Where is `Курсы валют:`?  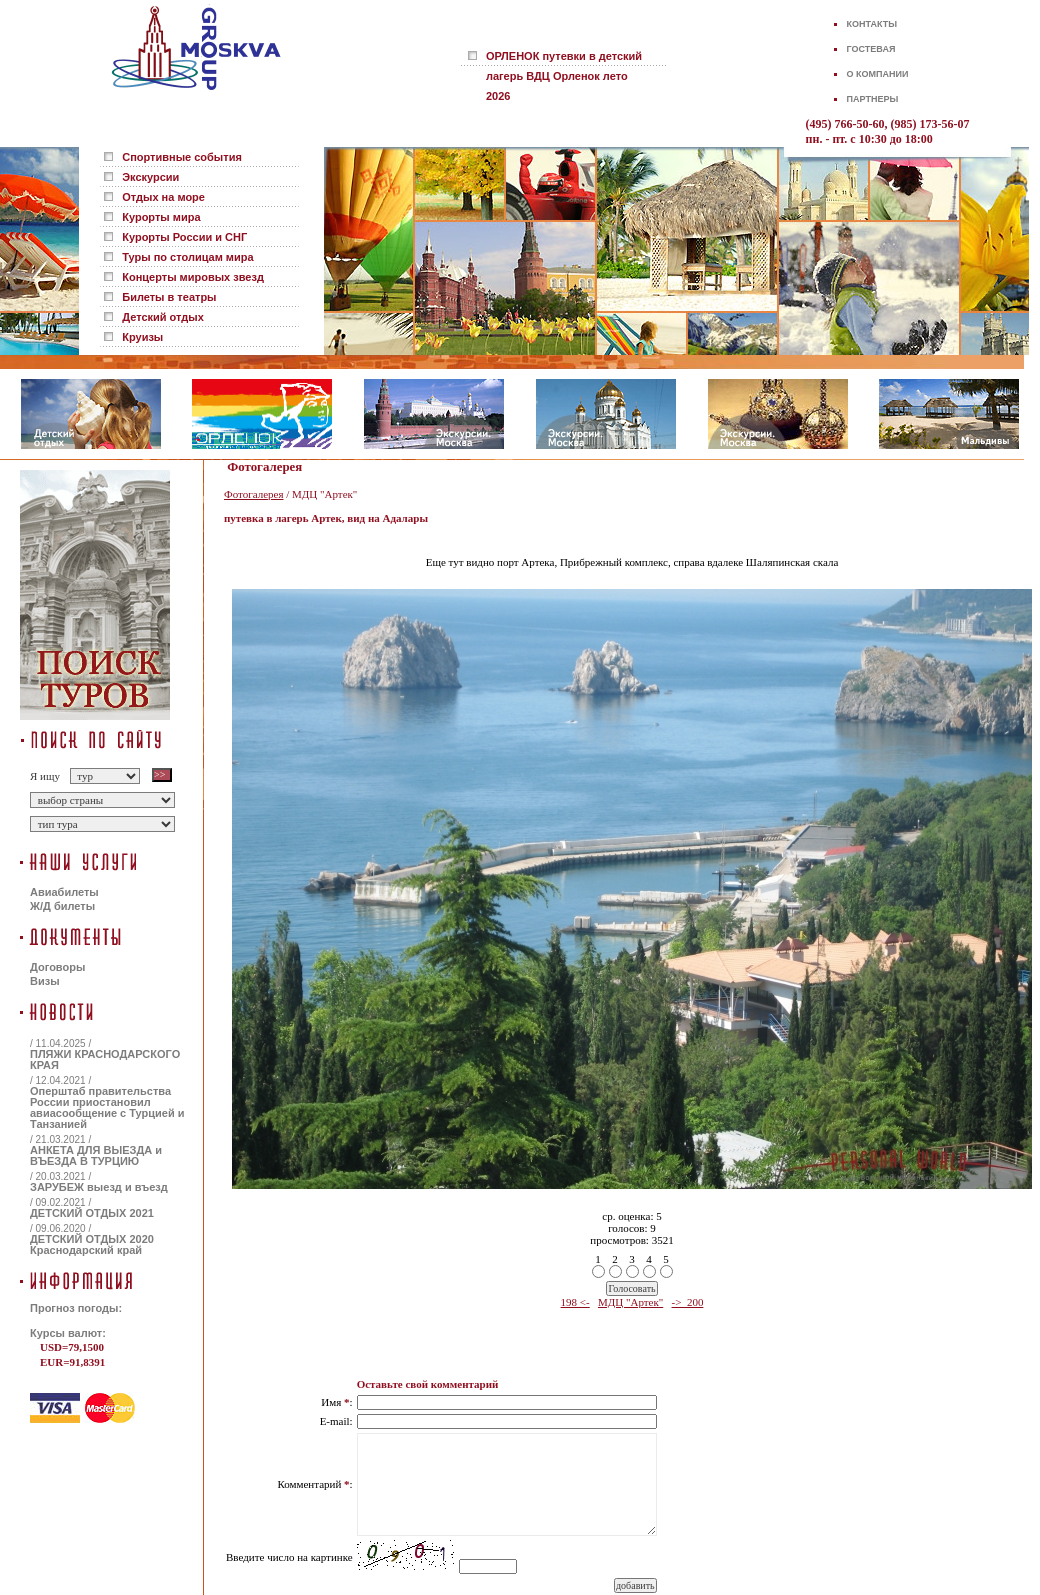
Курсы валют: is located at coordinates (68, 1333).